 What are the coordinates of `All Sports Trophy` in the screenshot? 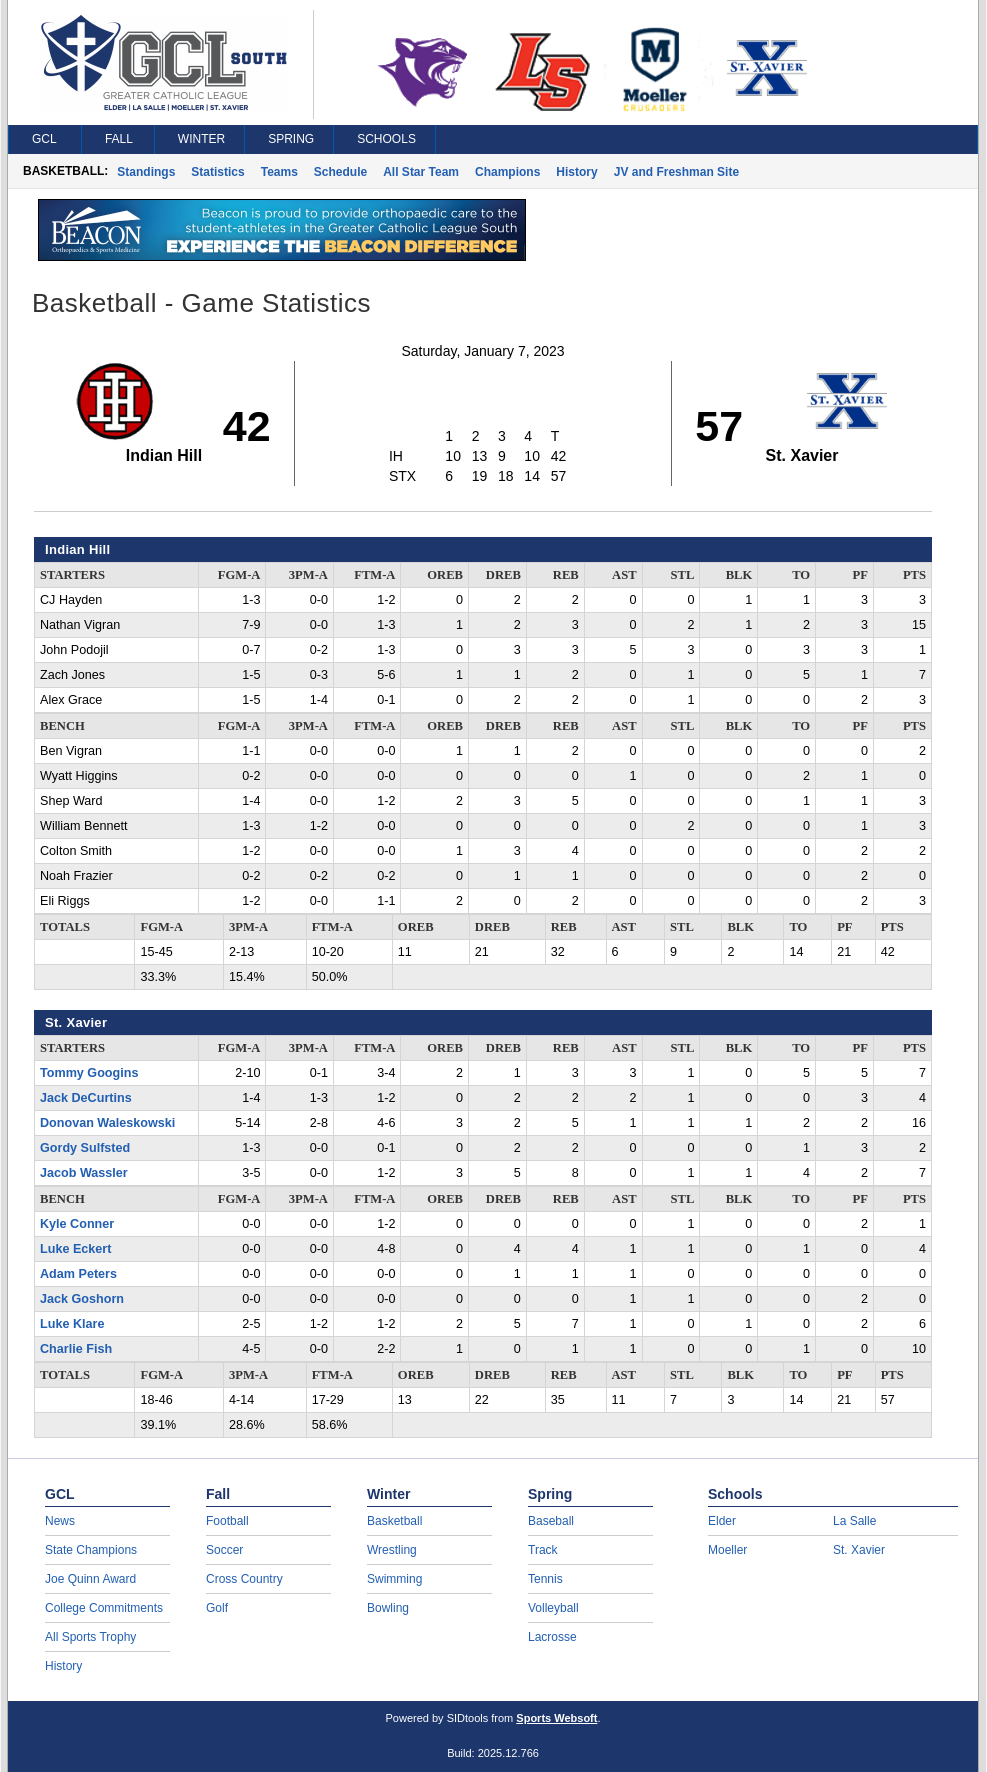 It's located at (90, 1637).